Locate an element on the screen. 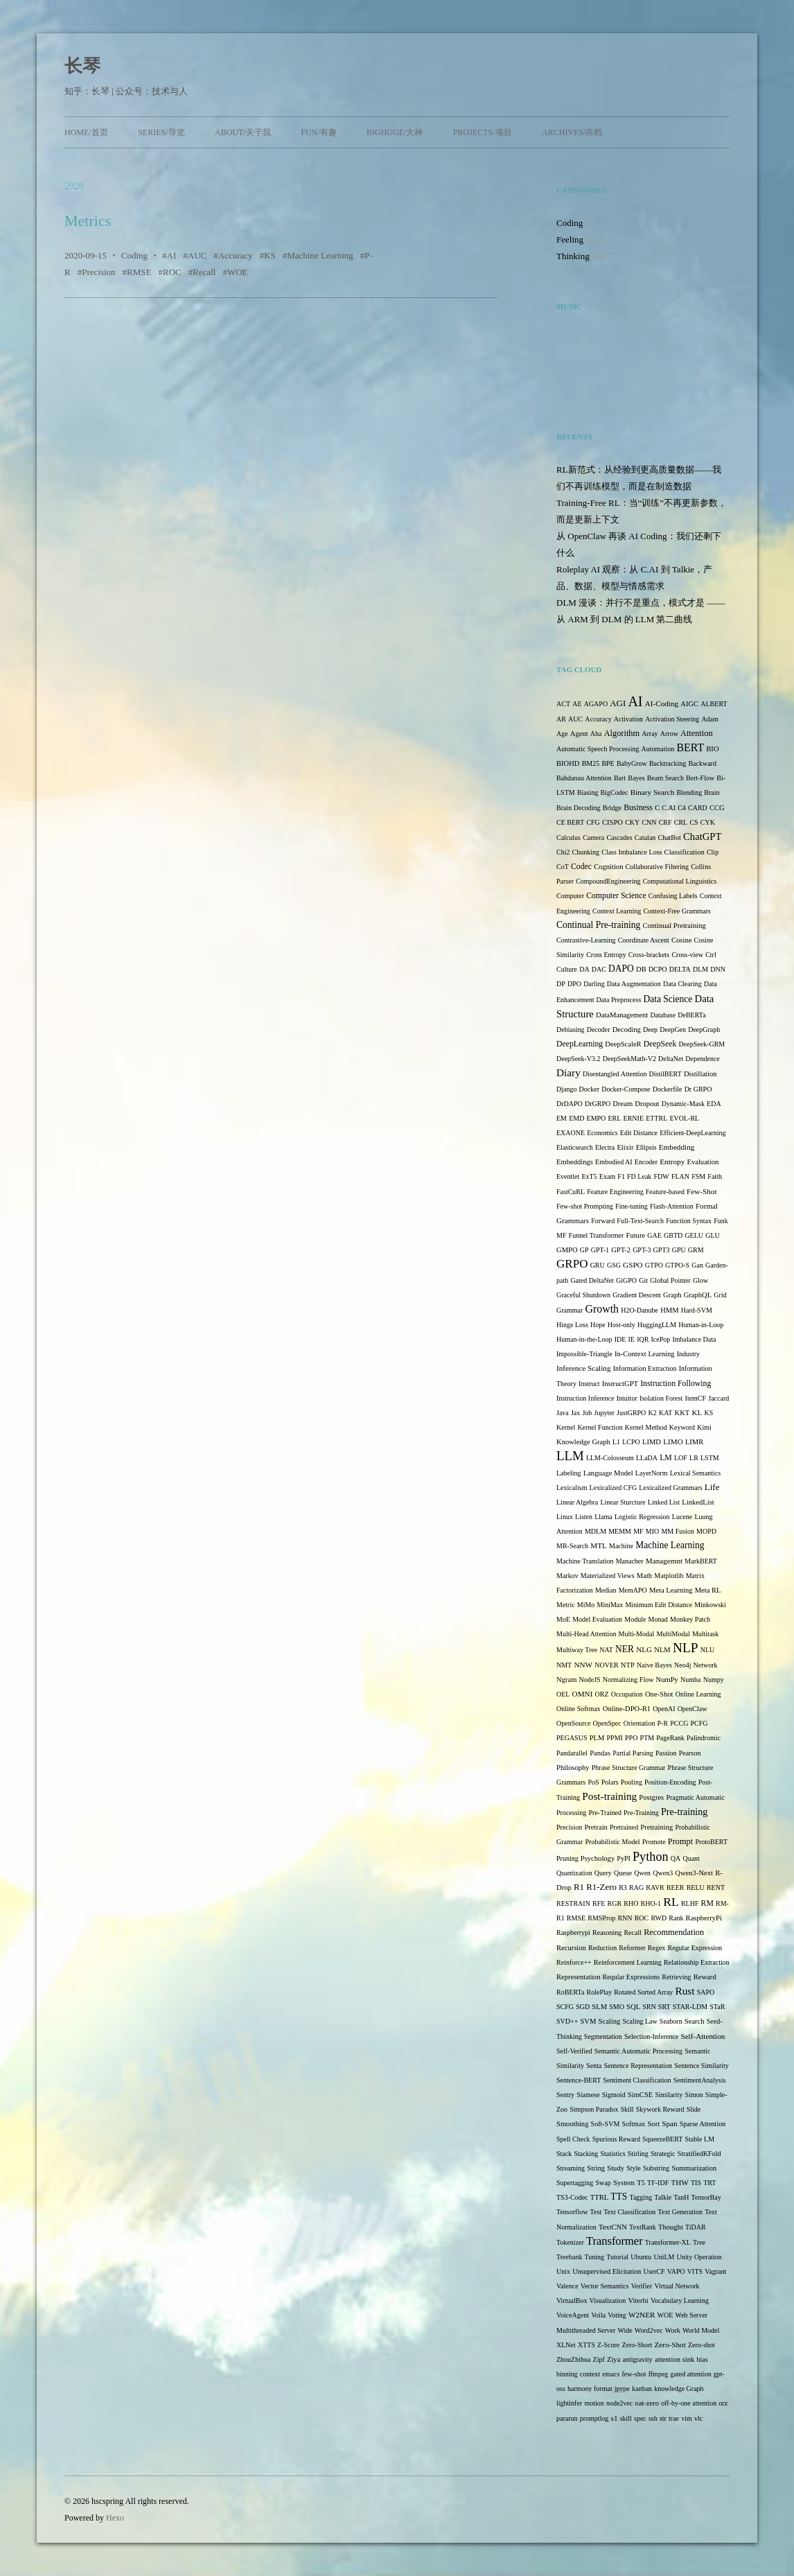 The width and height of the screenshot is (794, 2576). Data Science is located at coordinates (667, 999).